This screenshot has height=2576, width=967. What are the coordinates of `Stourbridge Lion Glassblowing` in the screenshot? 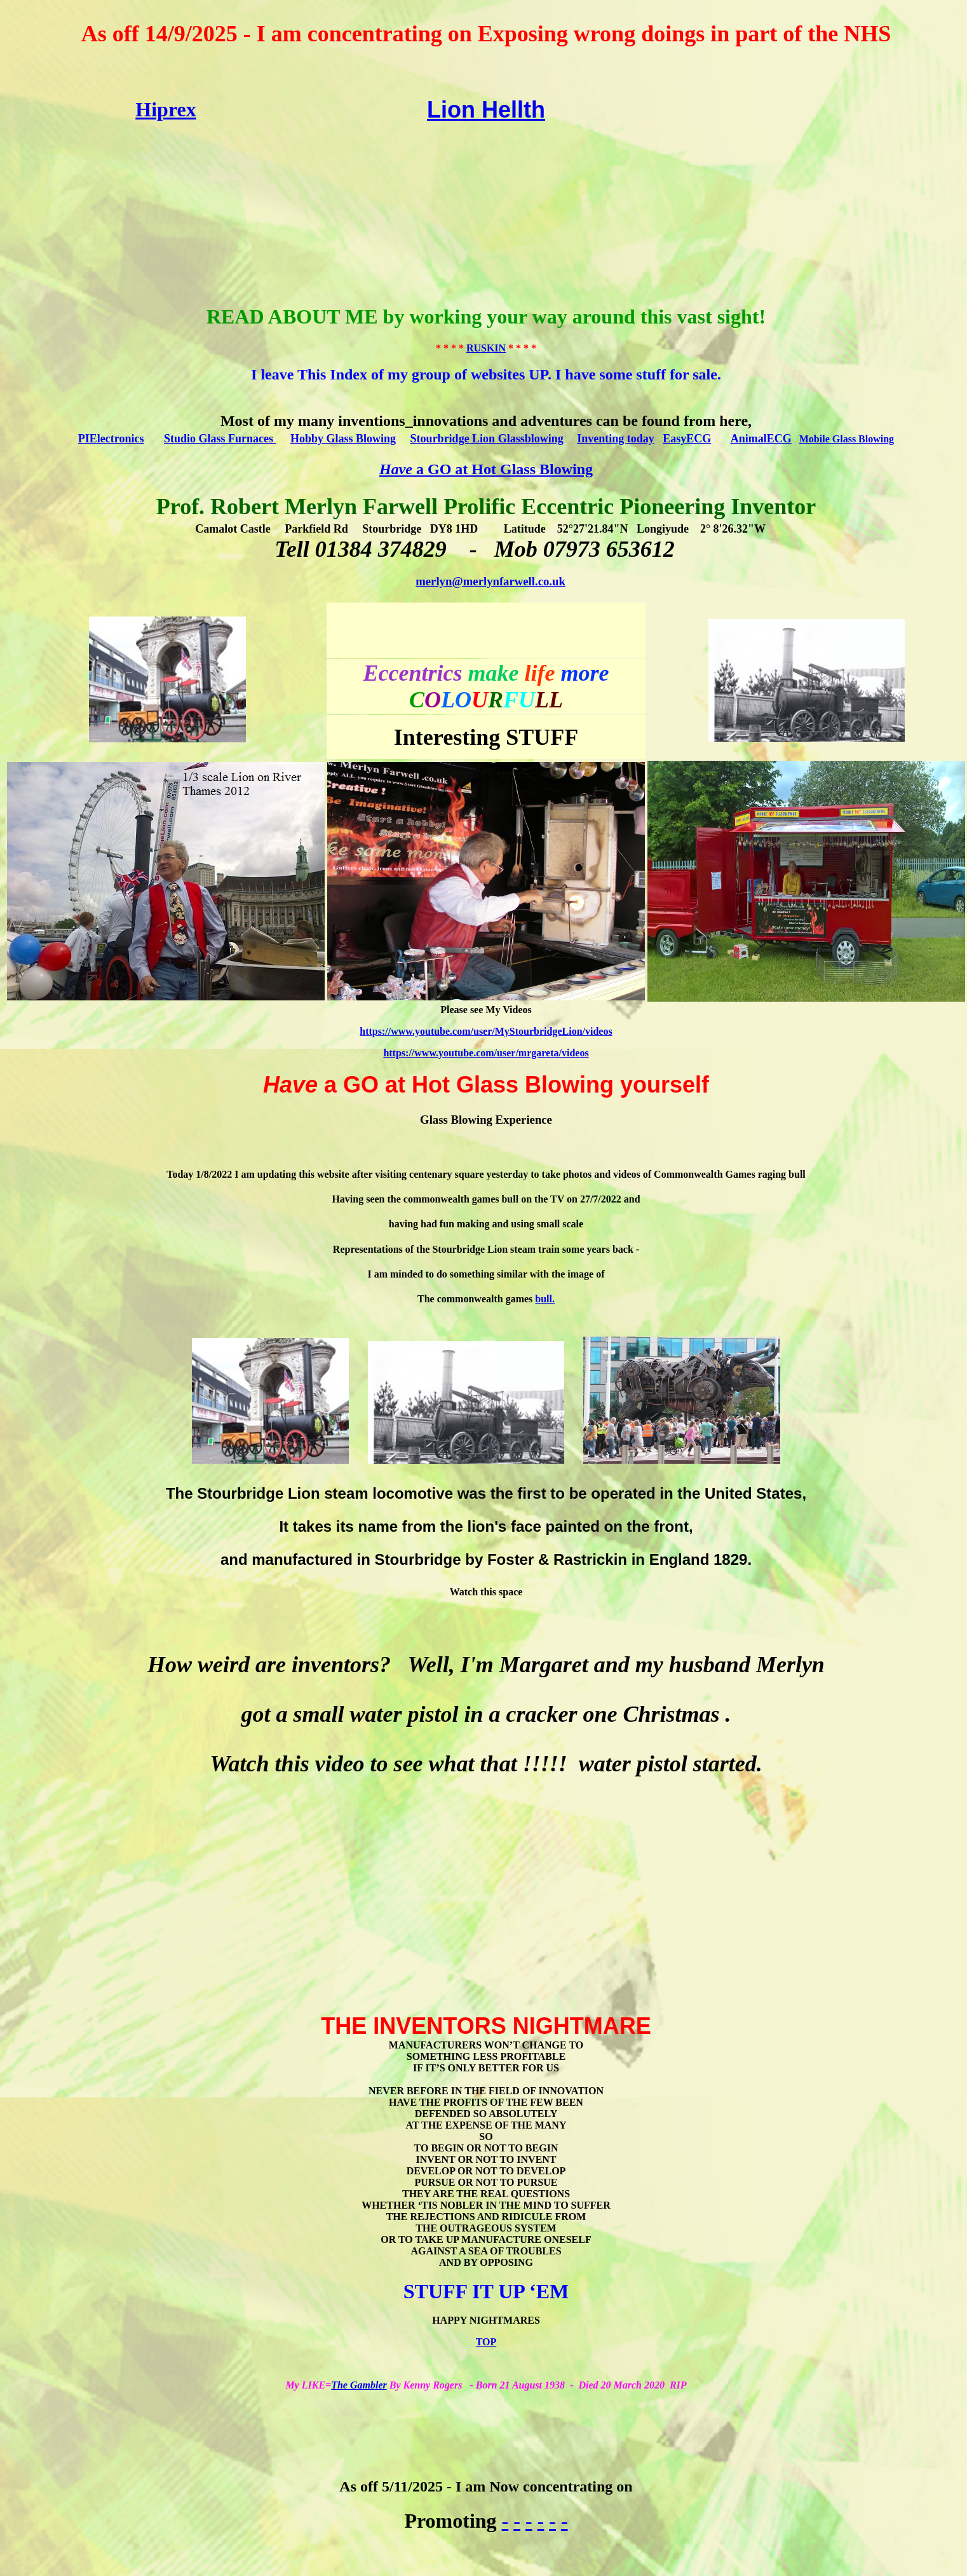 It's located at (487, 438).